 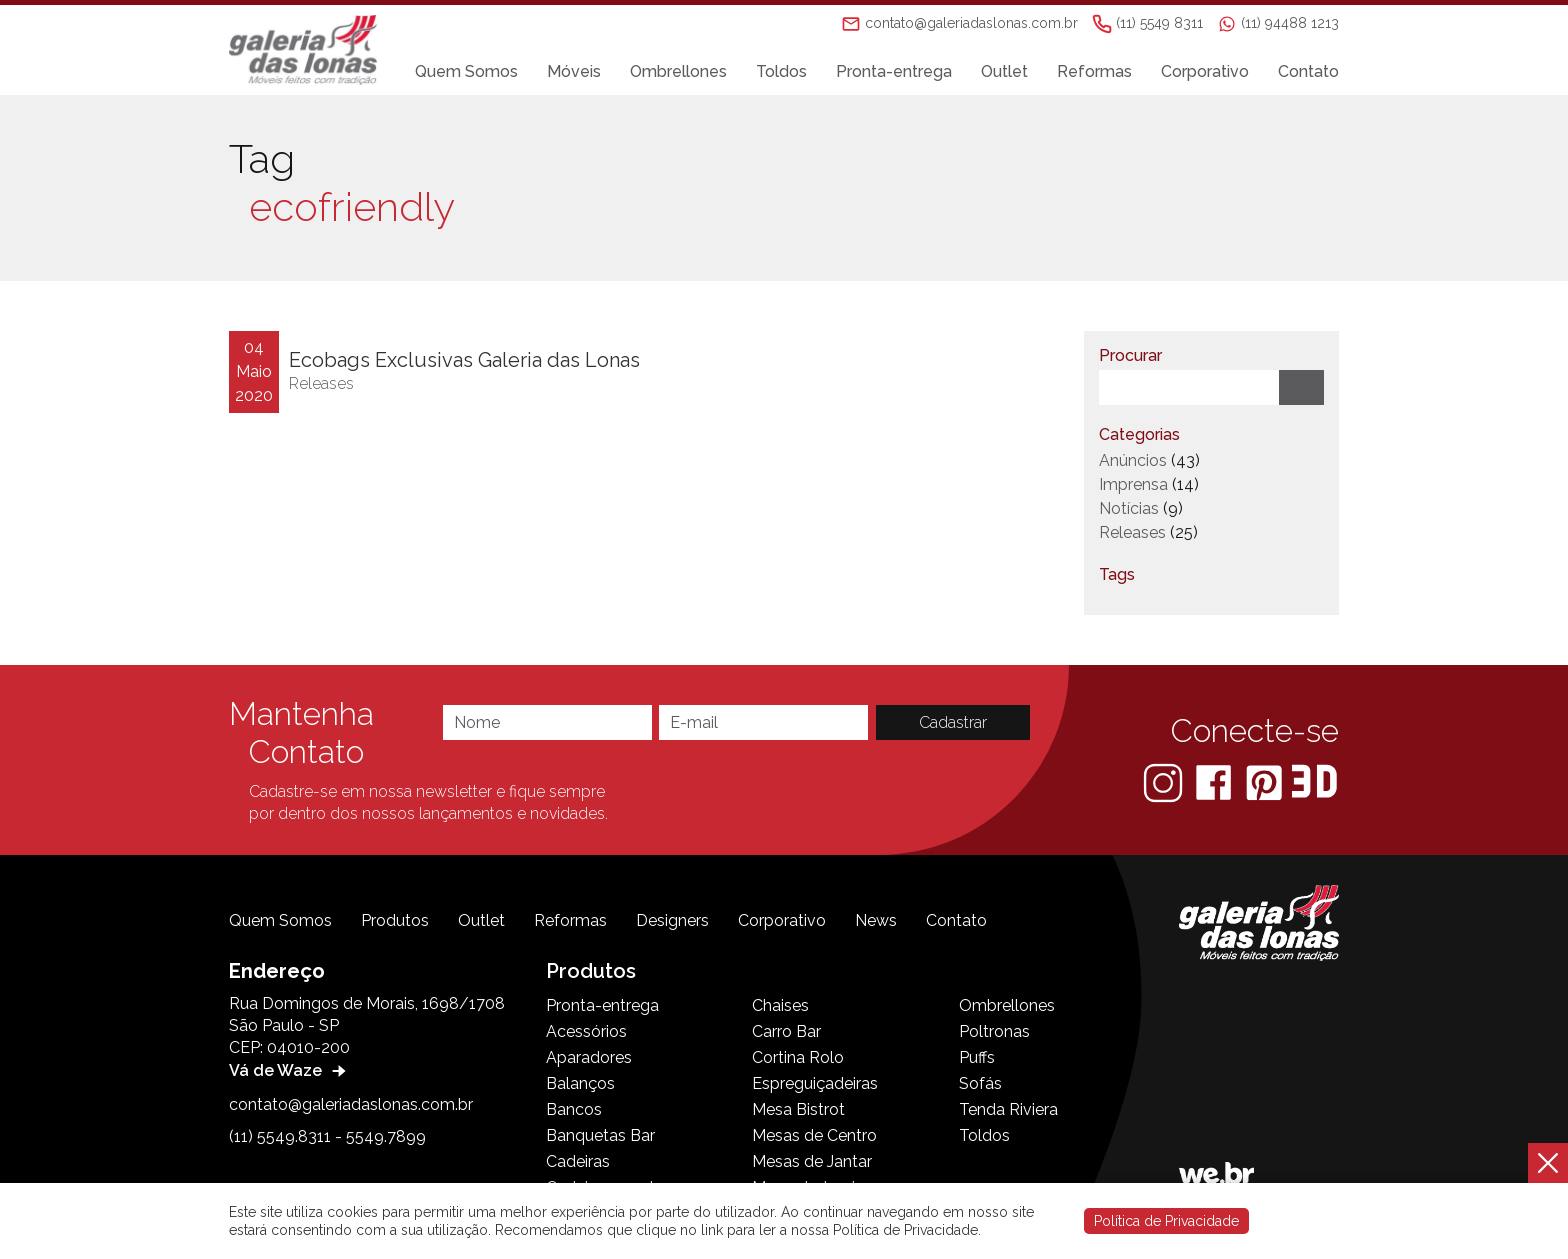 I want to click on Produtos, so click(x=395, y=920).